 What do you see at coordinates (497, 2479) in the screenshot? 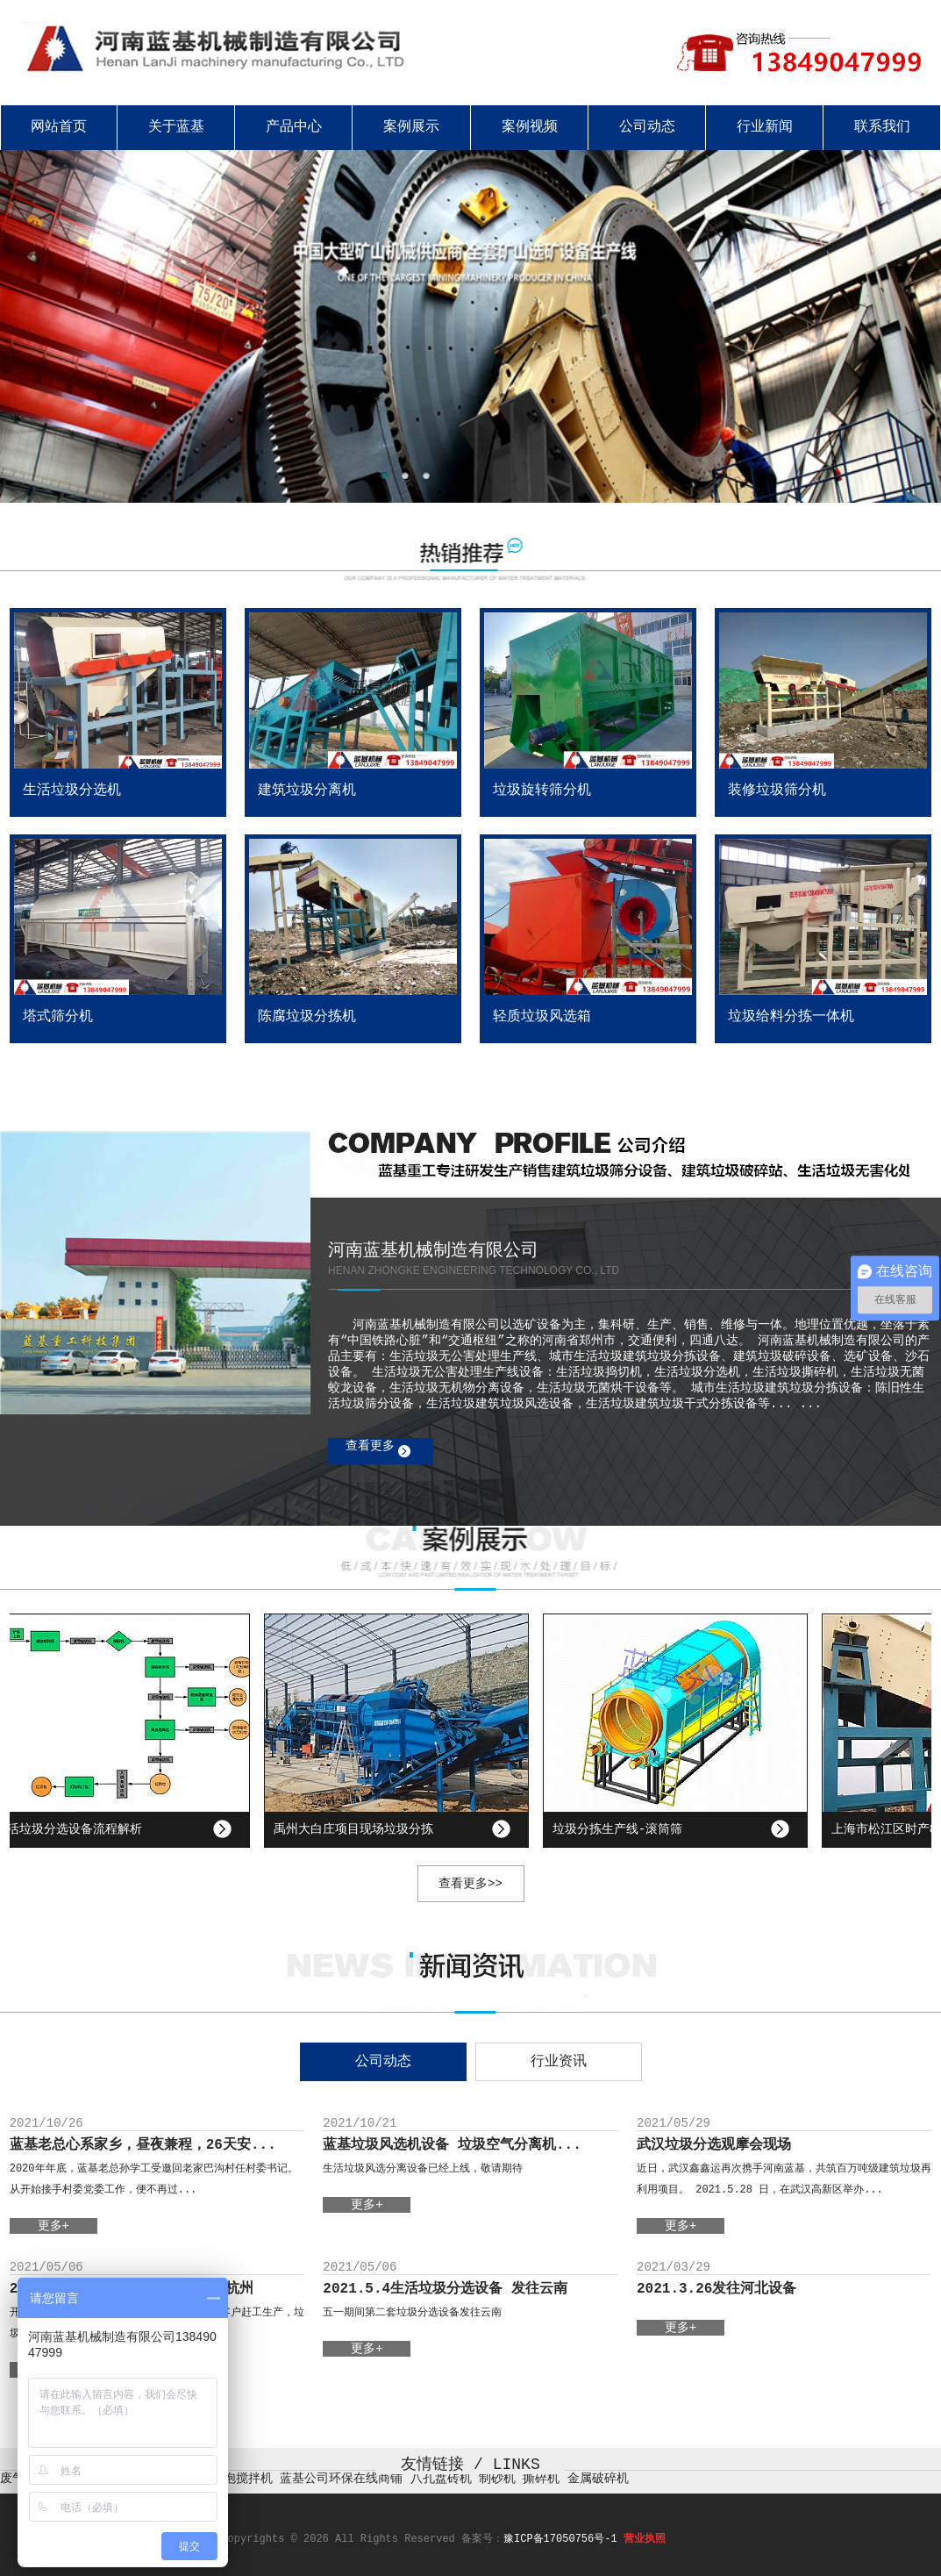
I see `制砂机` at bounding box center [497, 2479].